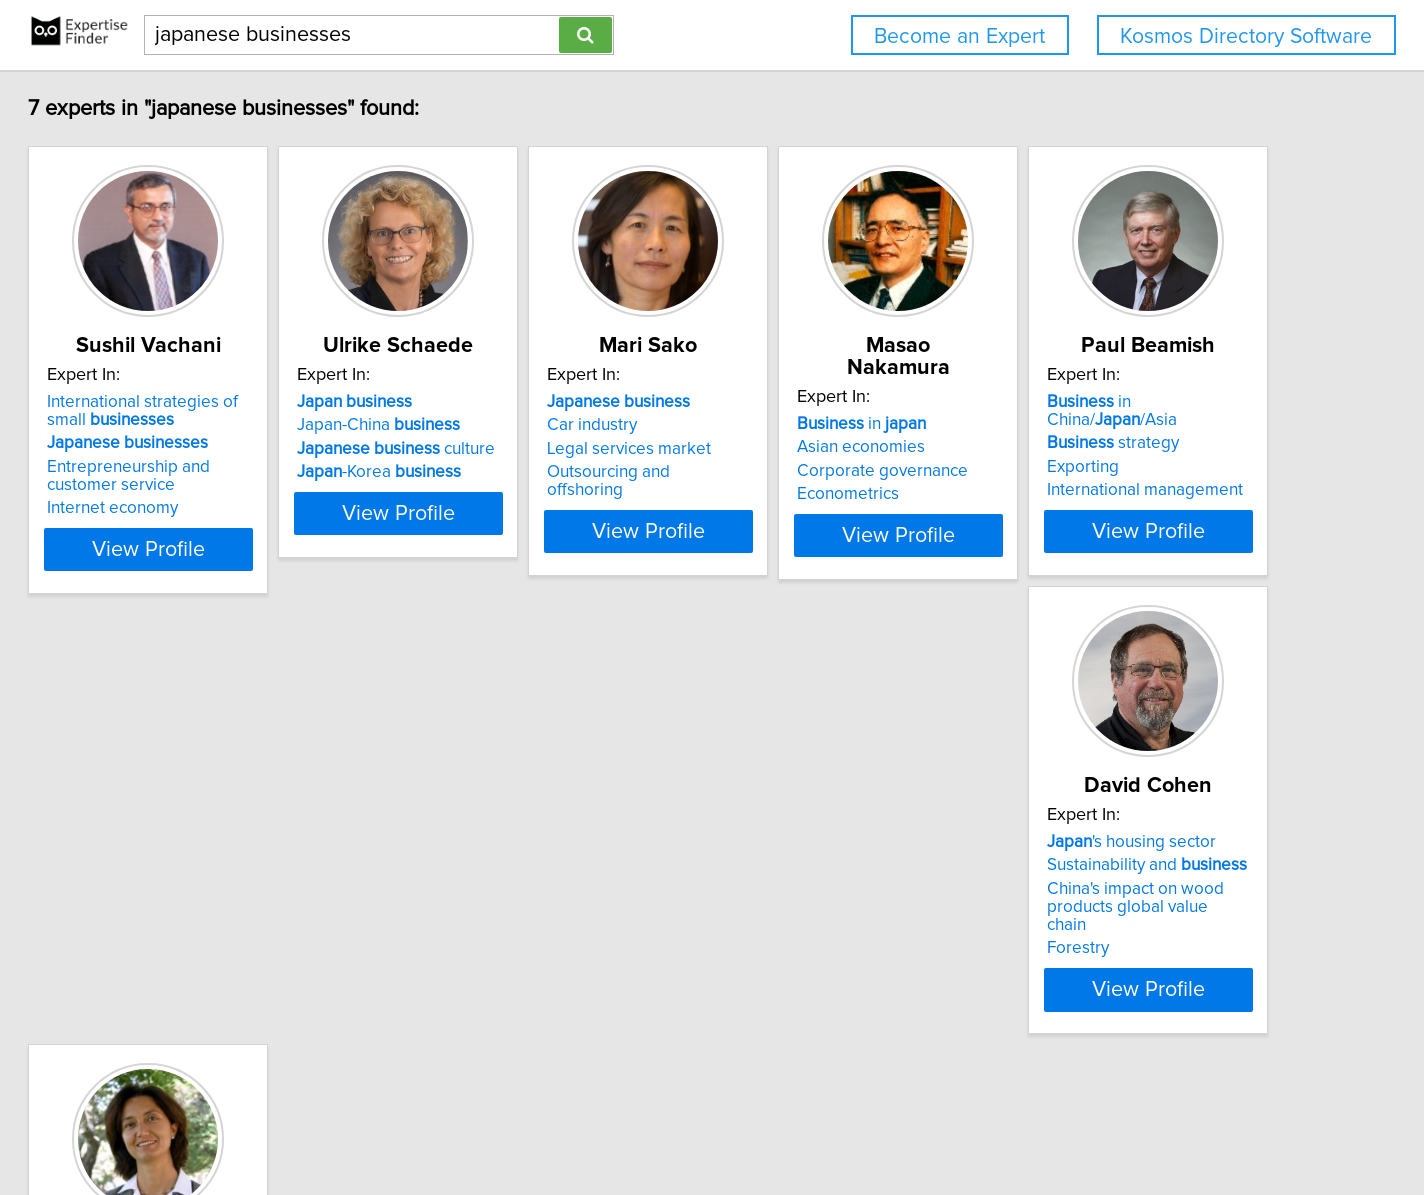 This screenshot has height=1195, width=1424. What do you see at coordinates (462, 948) in the screenshot?
I see `Forestry` at bounding box center [462, 948].